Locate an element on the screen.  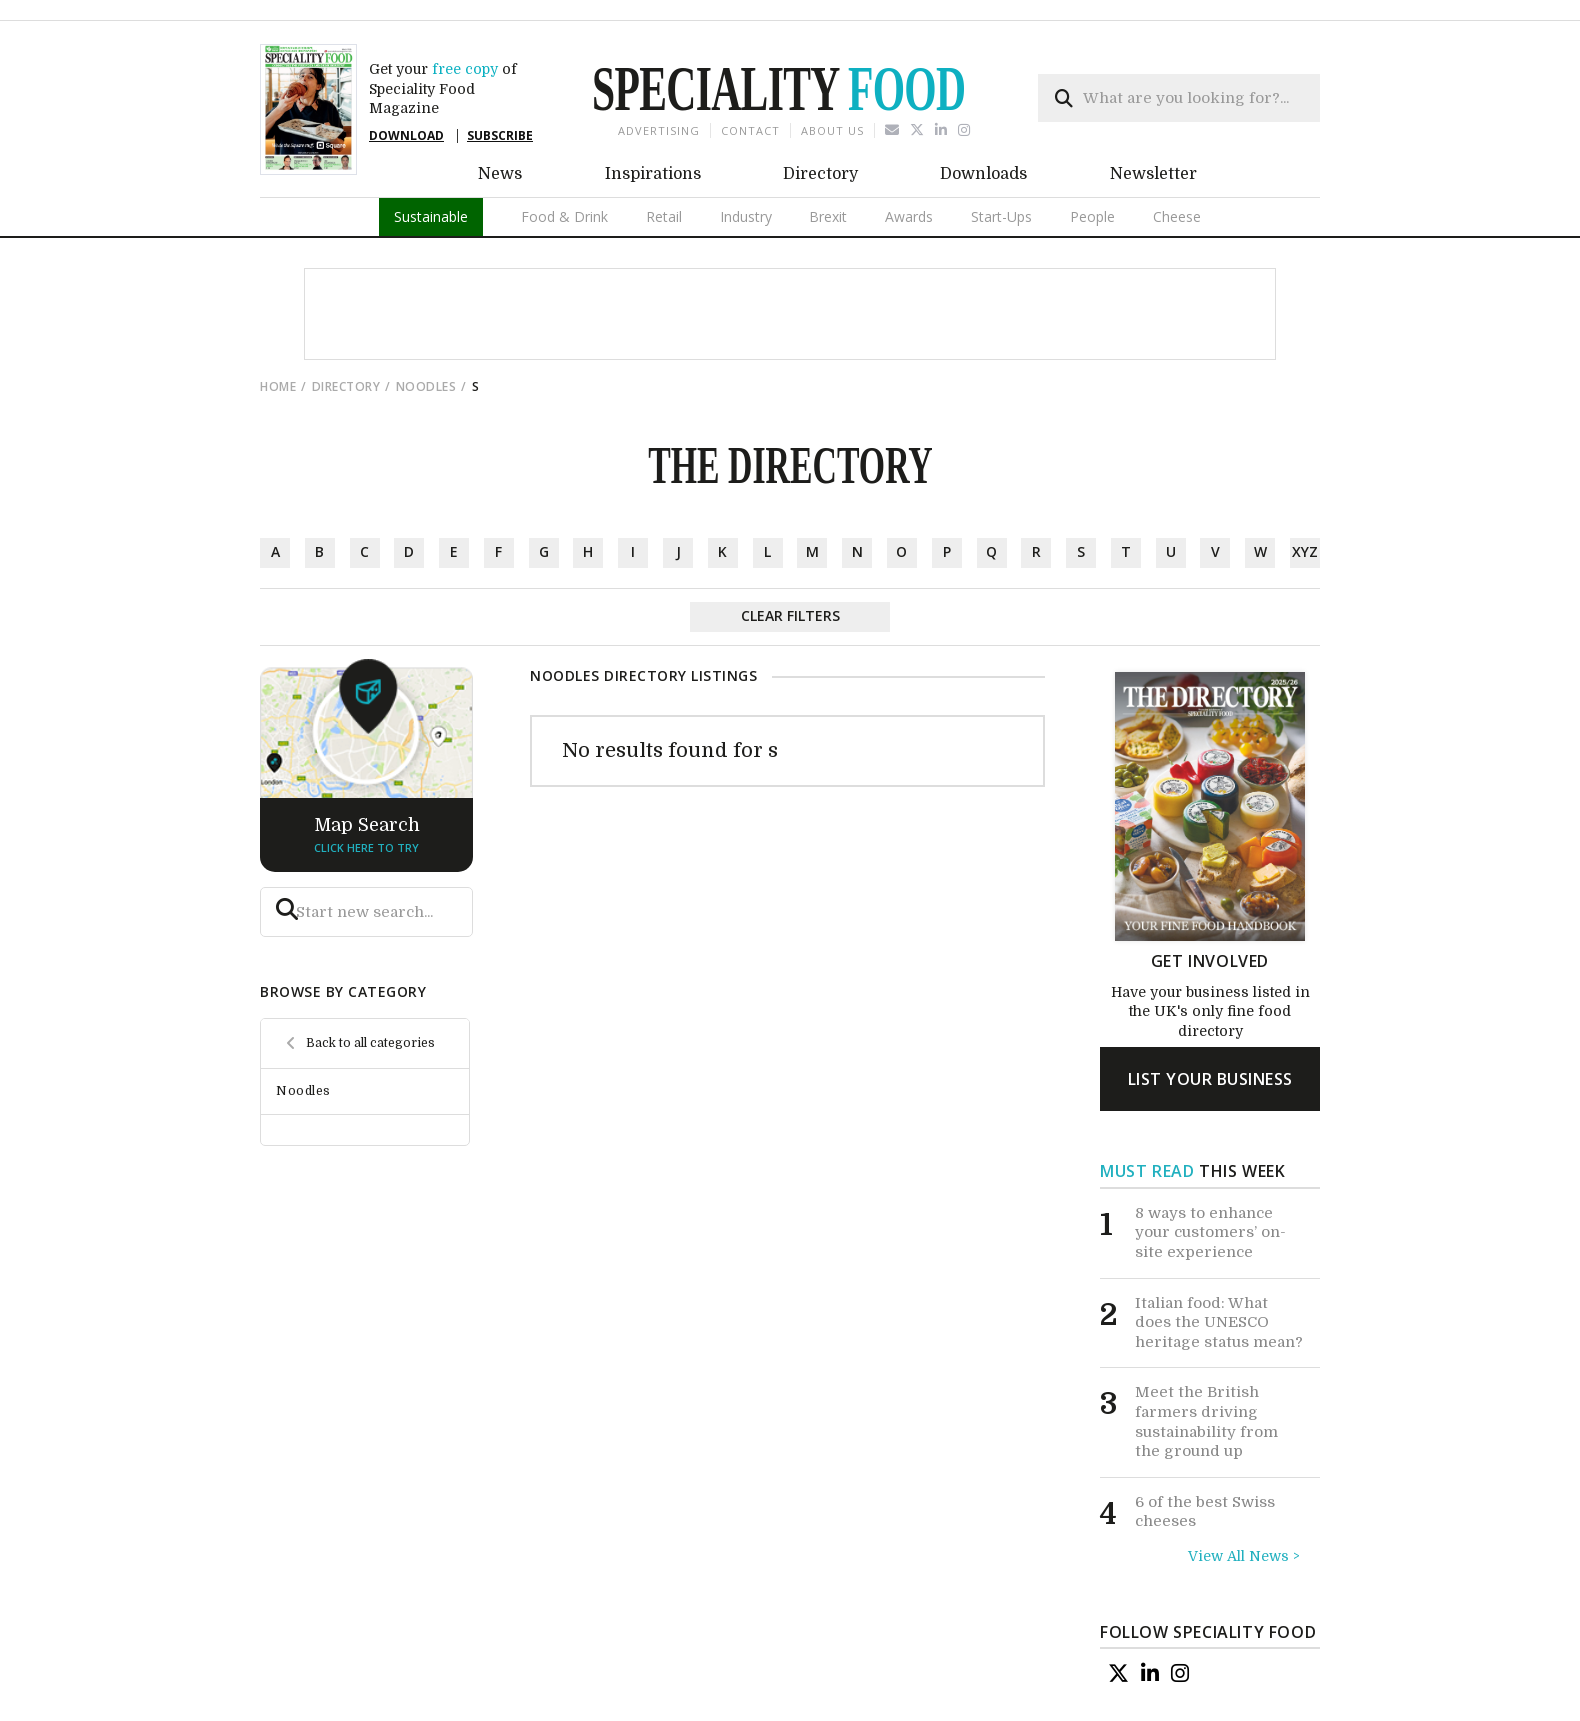
News is located at coordinates (500, 174).